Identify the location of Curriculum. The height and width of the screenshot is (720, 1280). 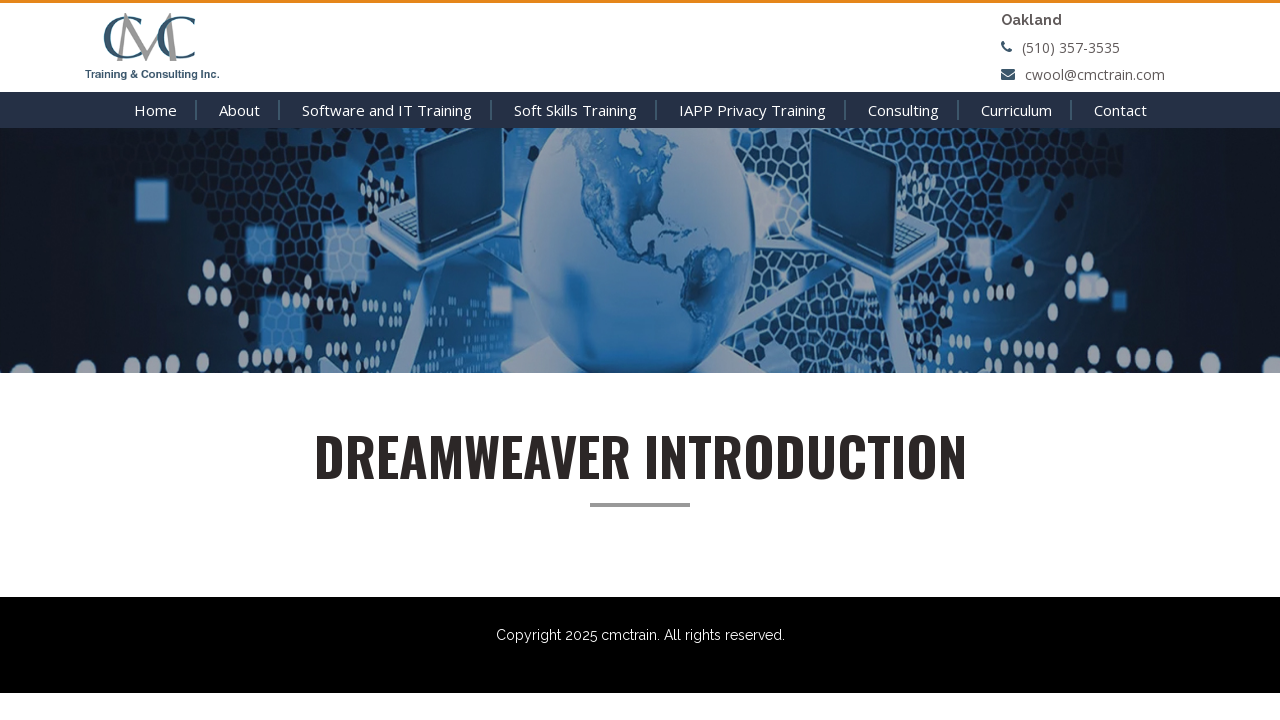
(1016, 110).